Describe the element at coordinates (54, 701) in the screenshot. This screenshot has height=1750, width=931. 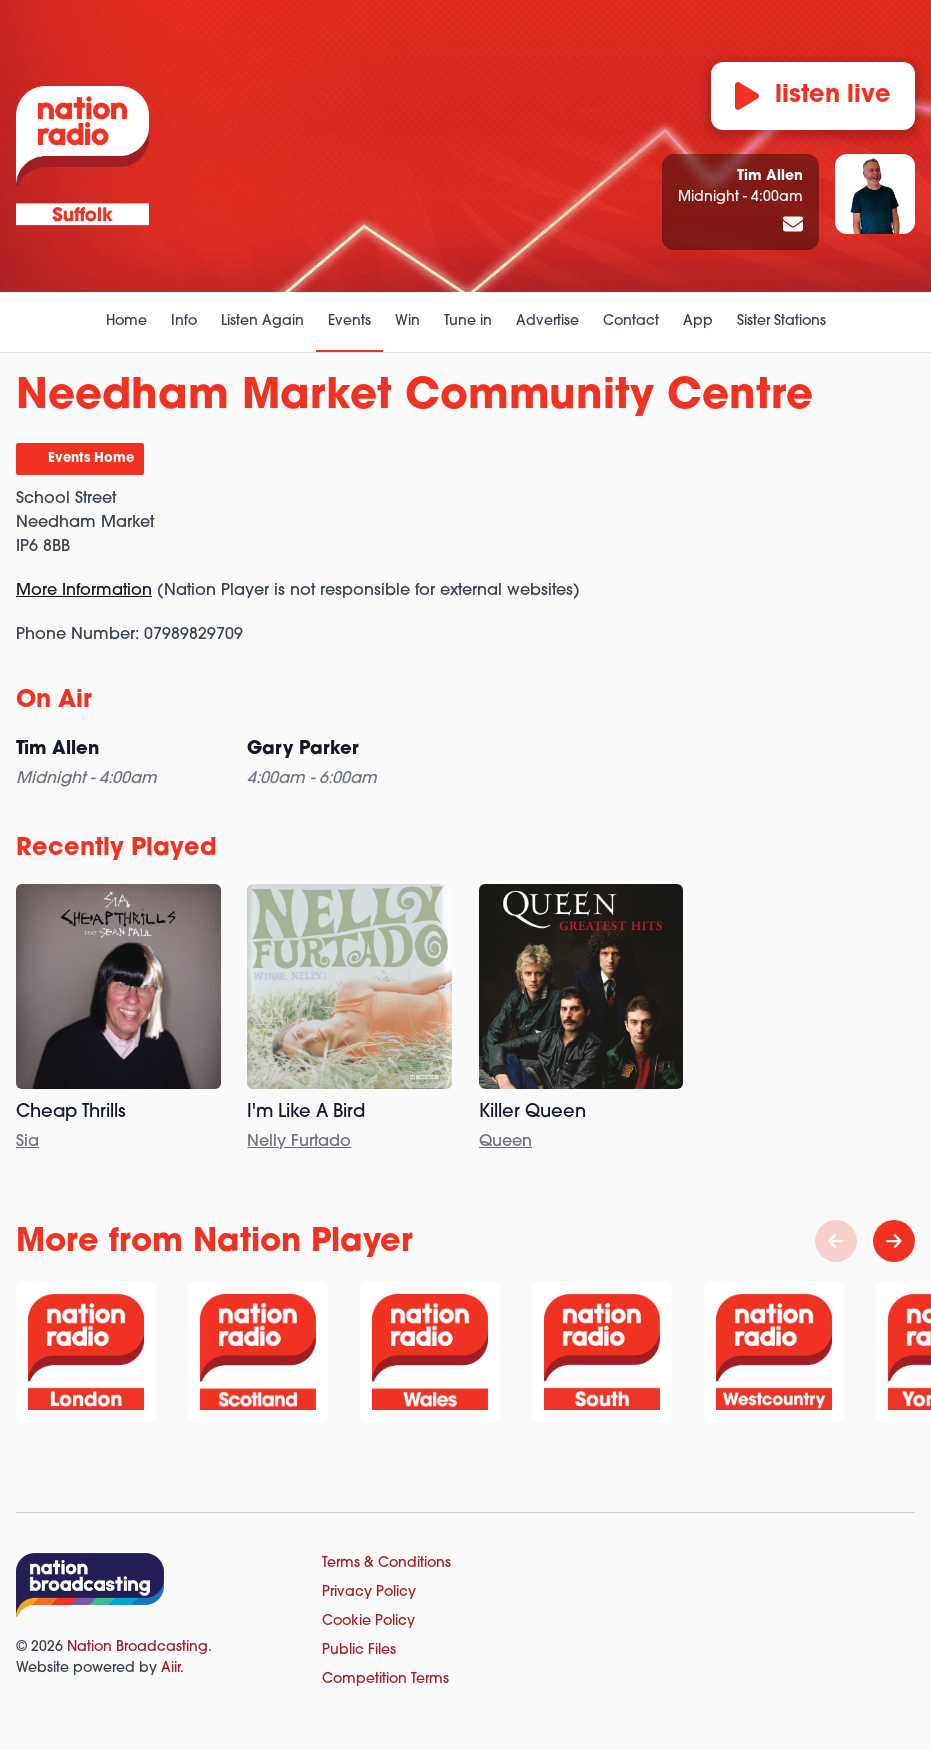
I see `On Air` at that location.